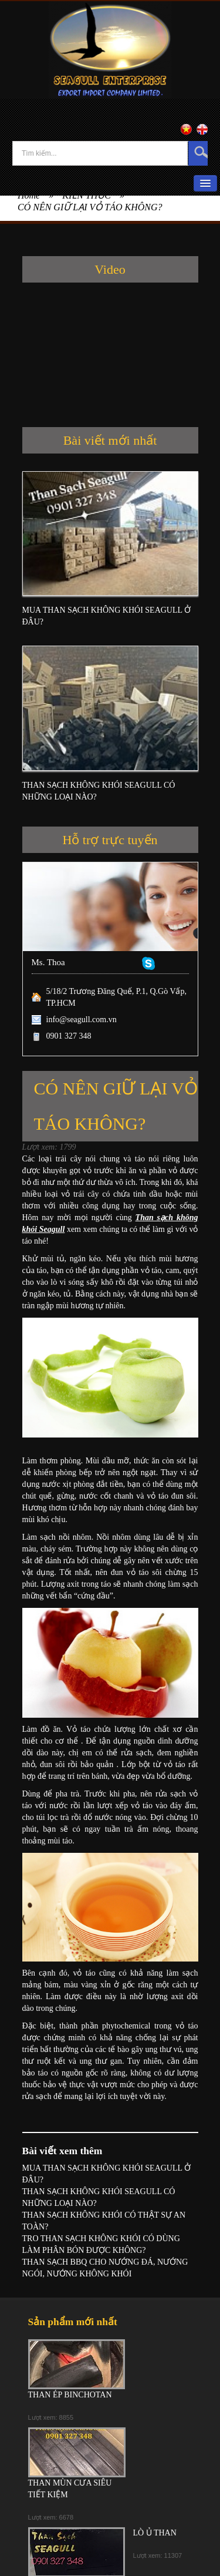  What do you see at coordinates (155, 2532) in the screenshot?
I see `LÒ Ủ THAN` at bounding box center [155, 2532].